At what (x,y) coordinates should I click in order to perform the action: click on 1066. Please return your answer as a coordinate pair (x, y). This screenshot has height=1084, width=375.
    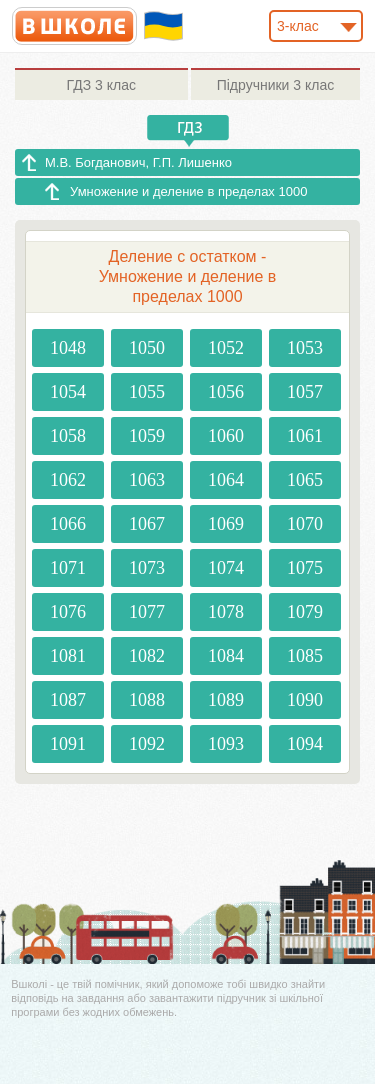
    Looking at the image, I should click on (68, 524).